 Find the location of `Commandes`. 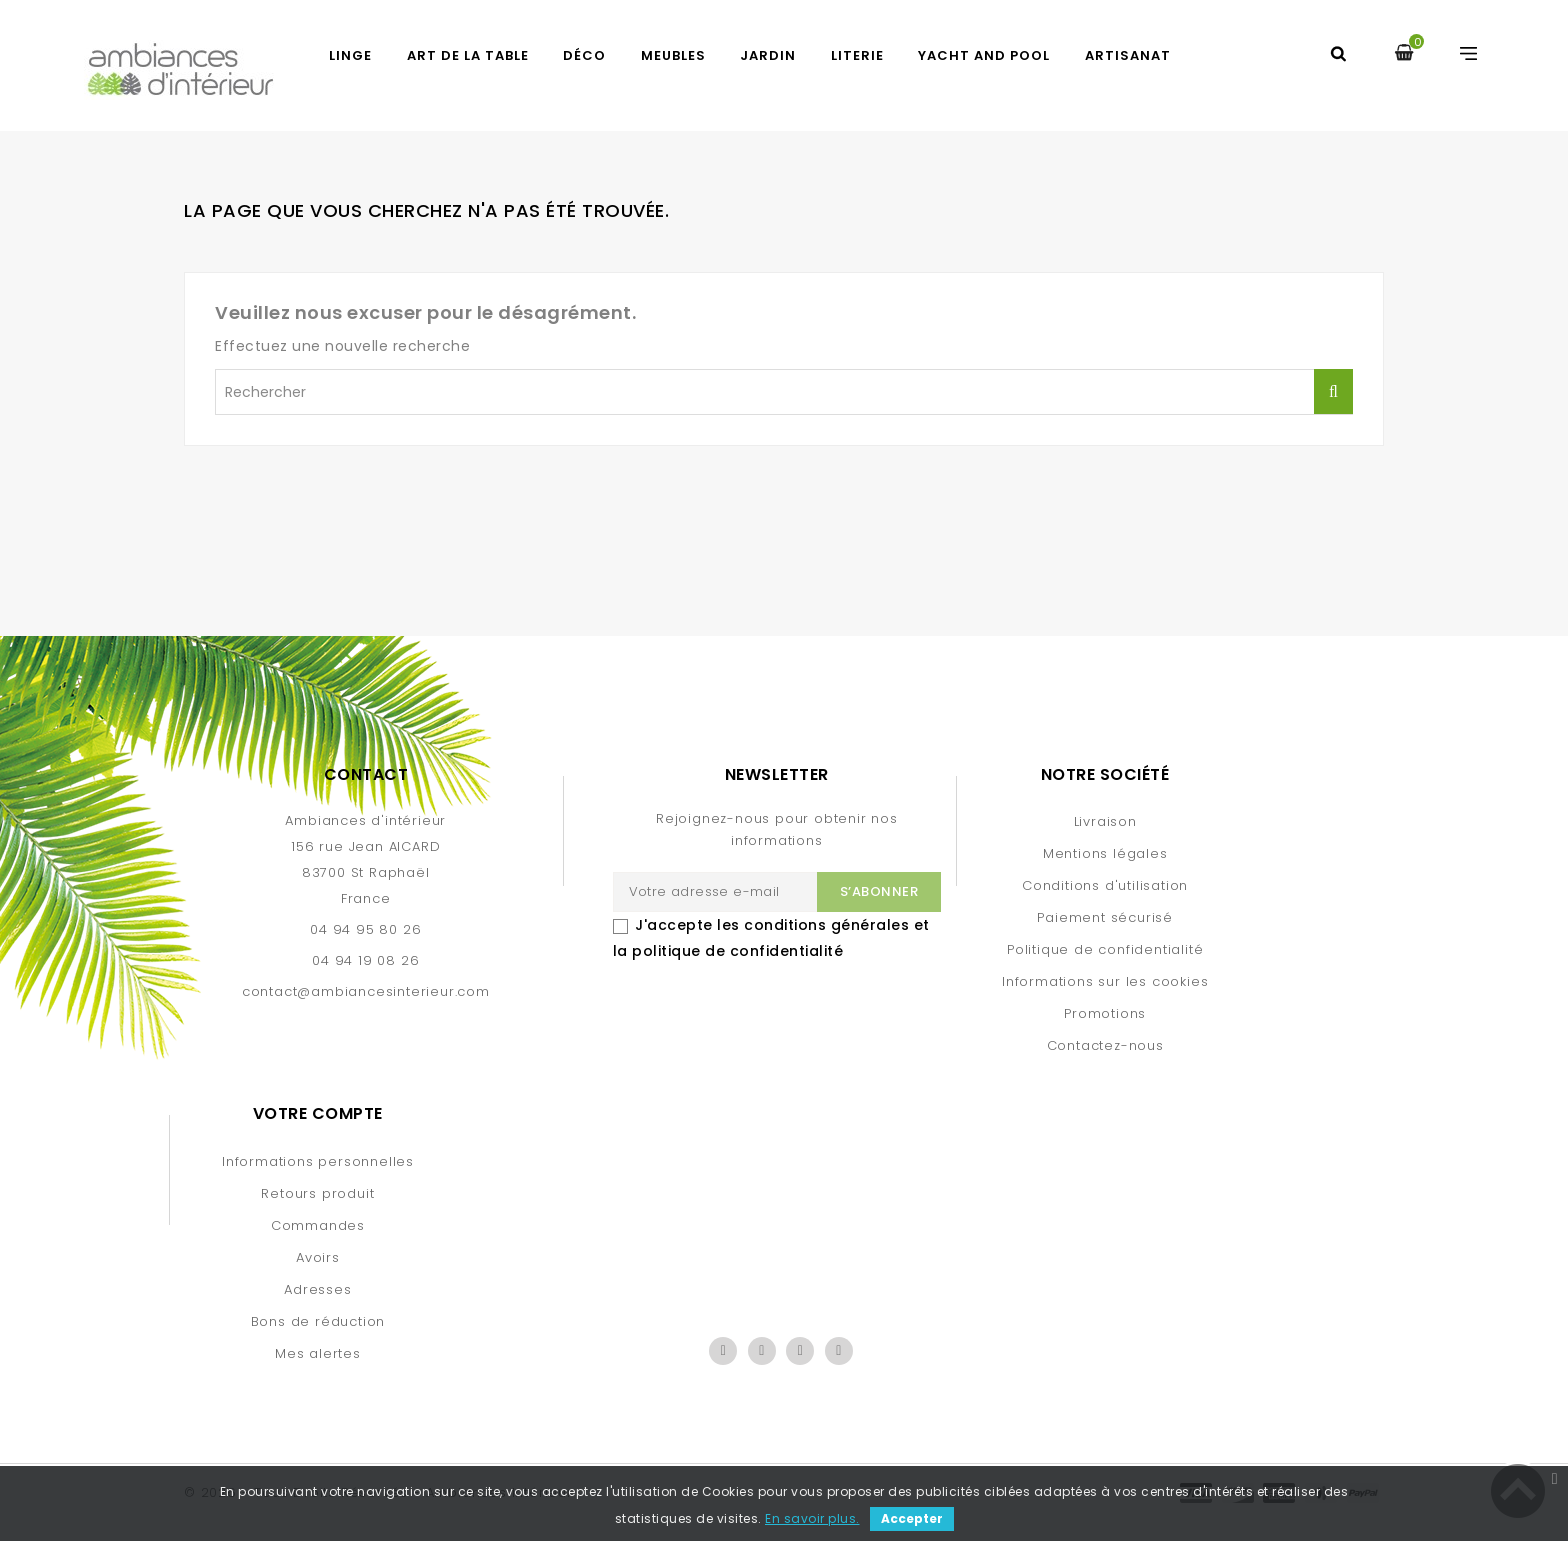

Commandes is located at coordinates (318, 1225).